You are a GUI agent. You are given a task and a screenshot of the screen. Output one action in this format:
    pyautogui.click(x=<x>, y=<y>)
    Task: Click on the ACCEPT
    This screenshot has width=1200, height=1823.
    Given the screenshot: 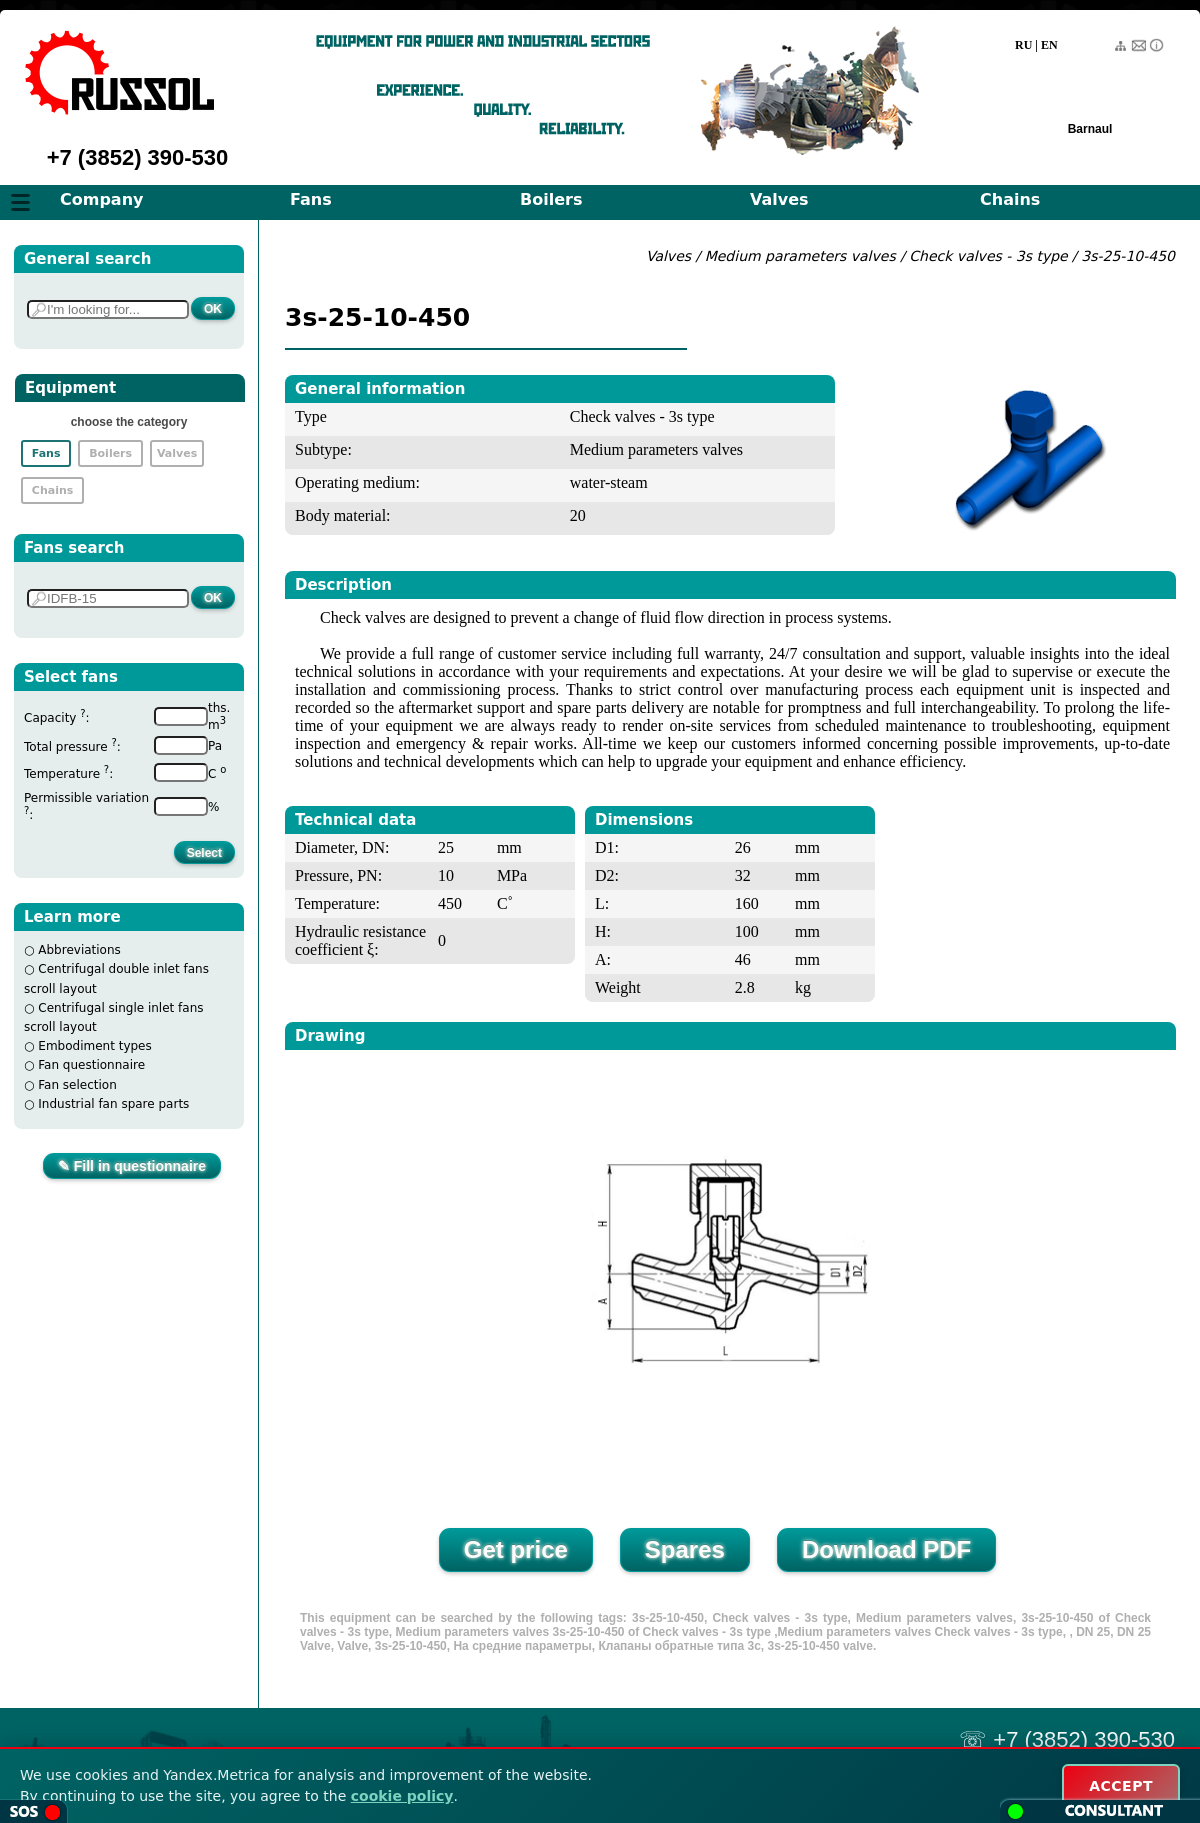 What is the action you would take?
    pyautogui.click(x=1121, y=1786)
    